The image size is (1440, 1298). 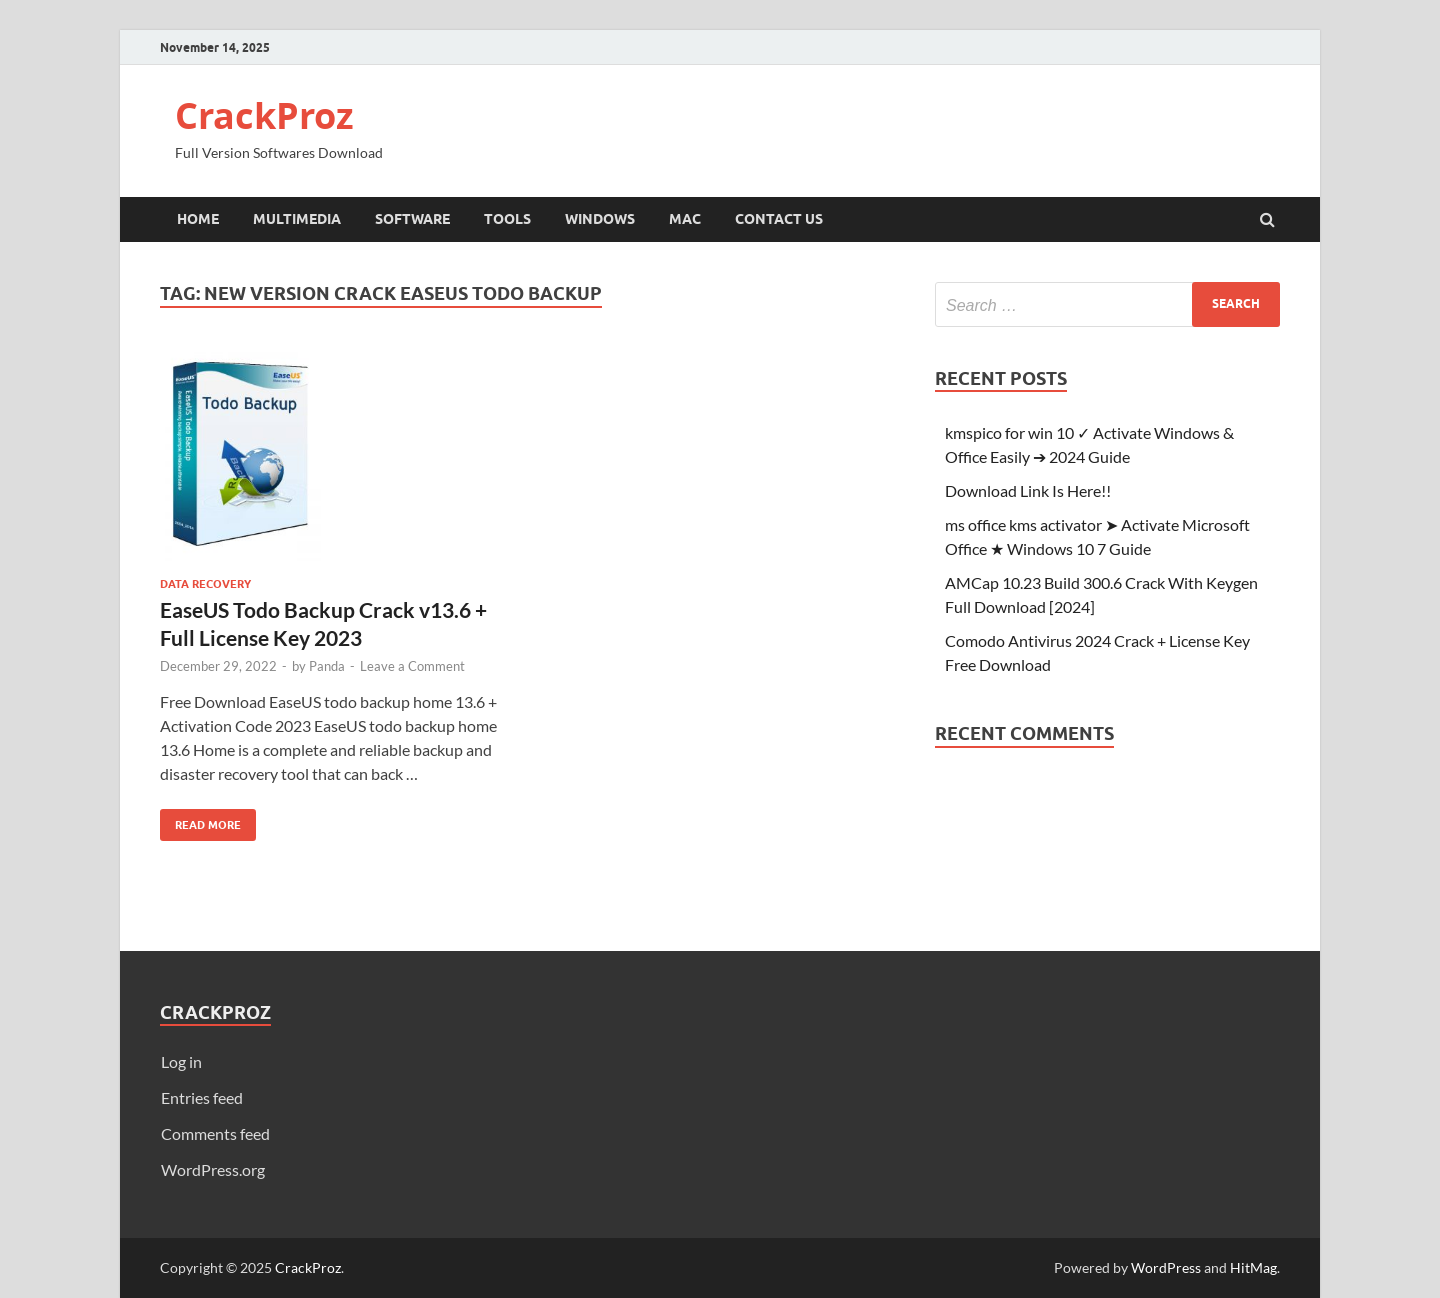 What do you see at coordinates (198, 219) in the screenshot?
I see `Home` at bounding box center [198, 219].